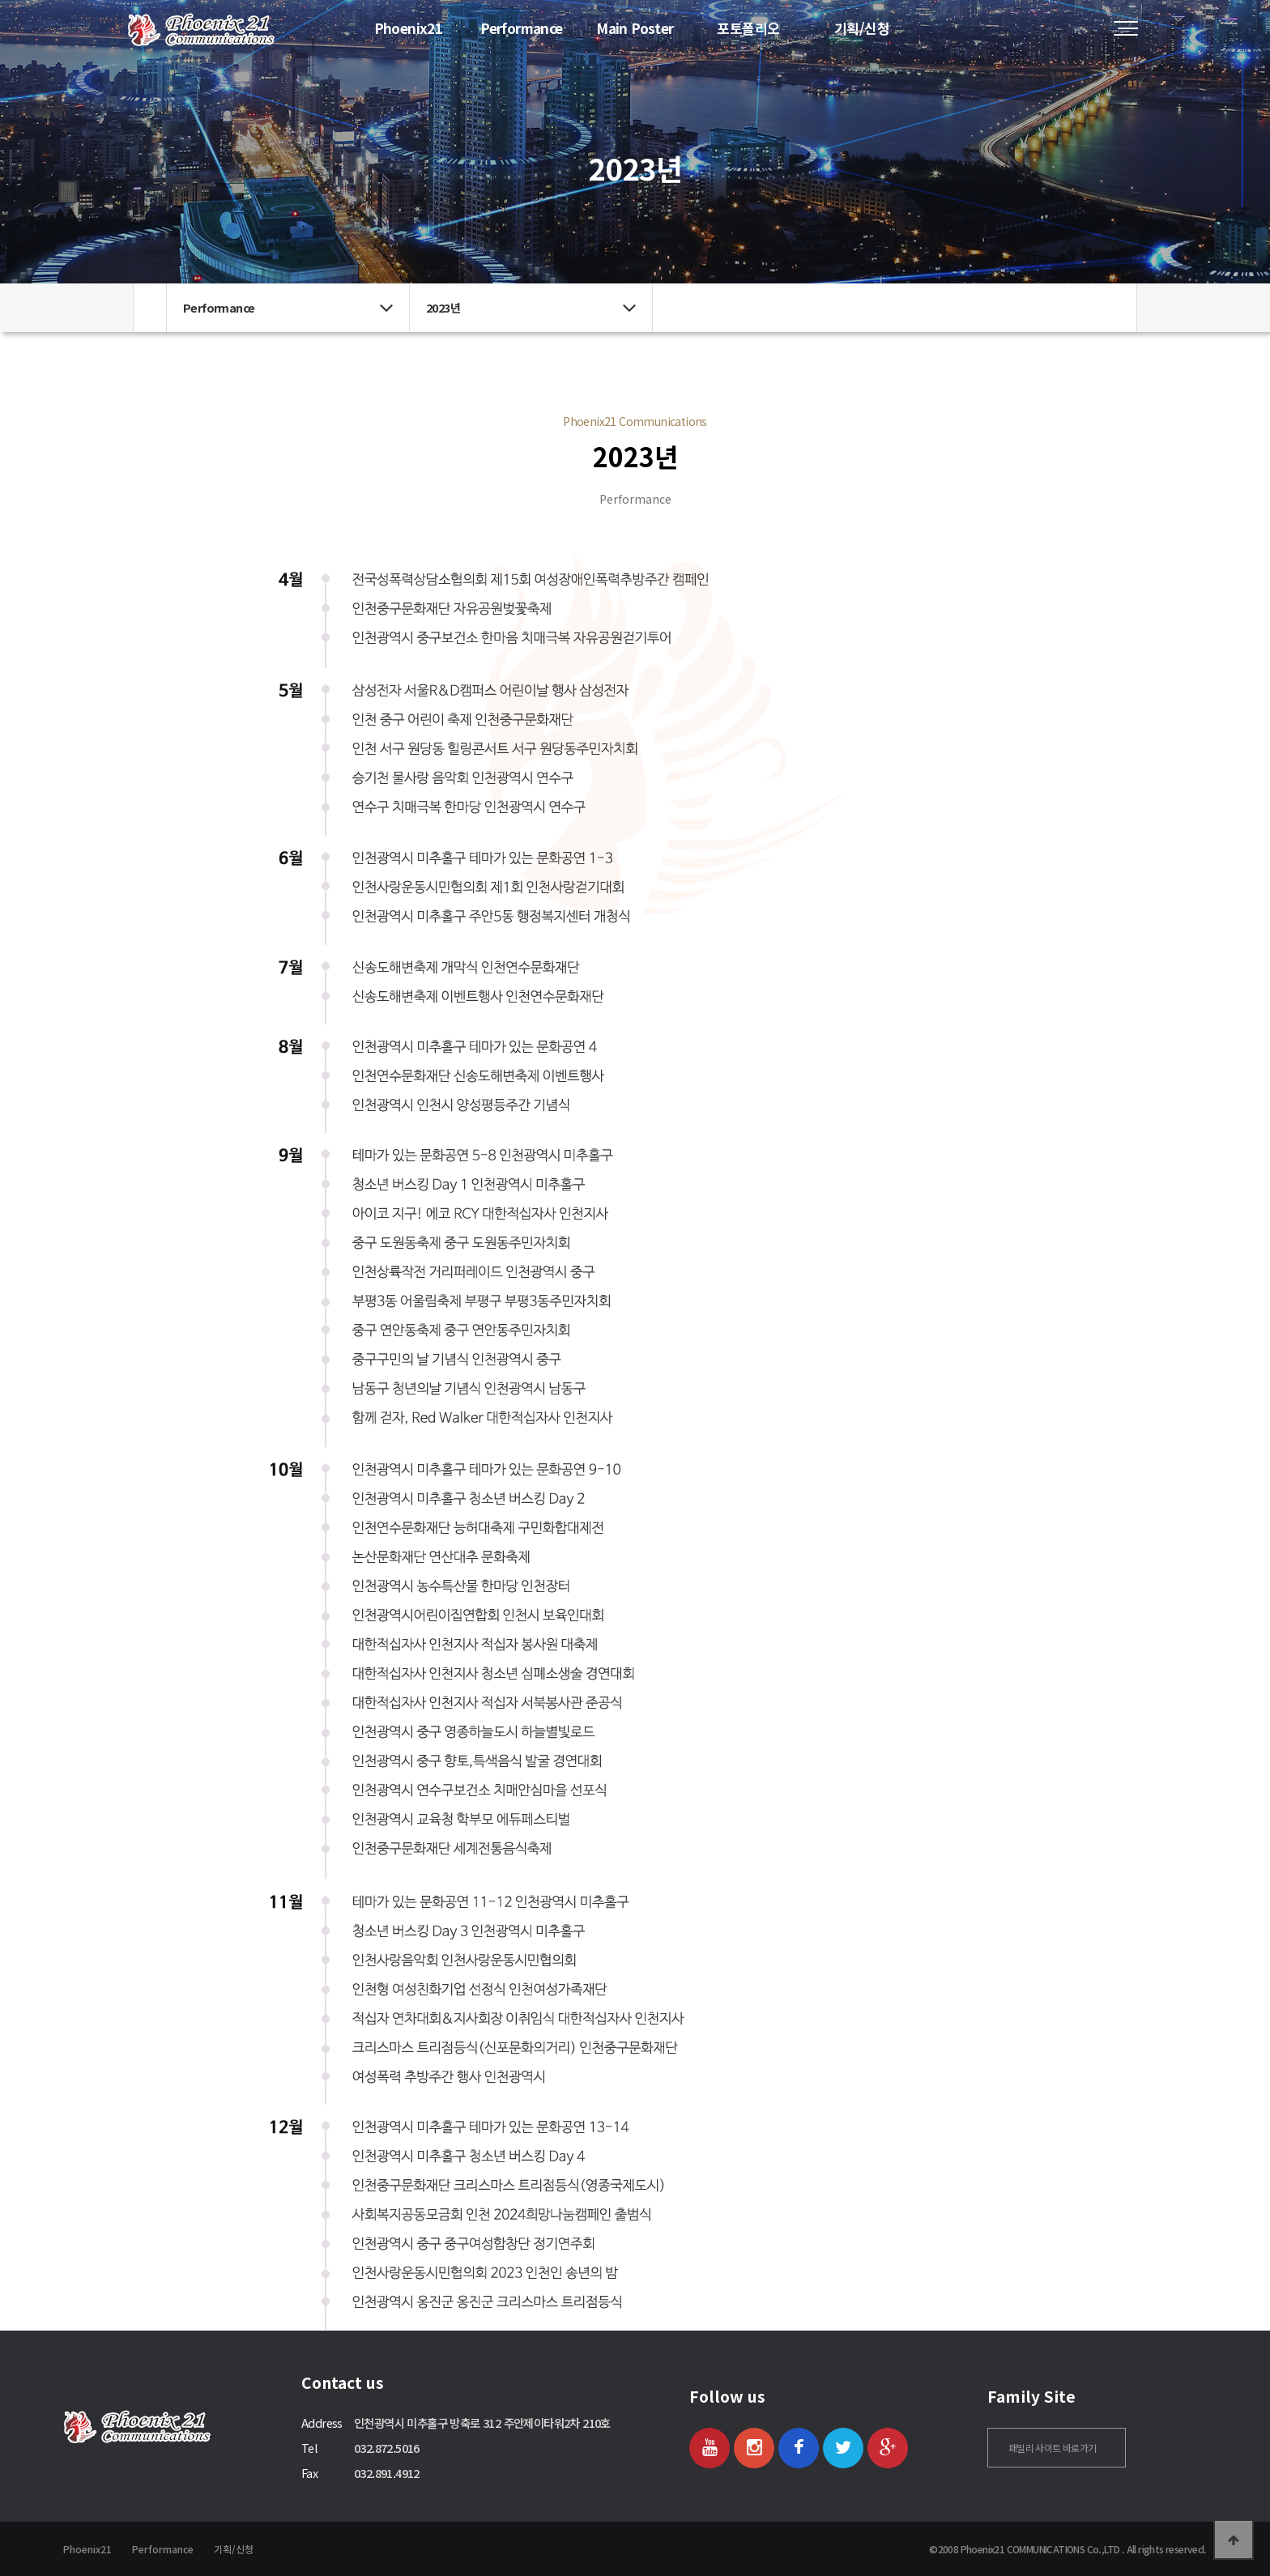 The image size is (1270, 2576). Describe the element at coordinates (634, 28) in the screenshot. I see `Main Poster` at that location.